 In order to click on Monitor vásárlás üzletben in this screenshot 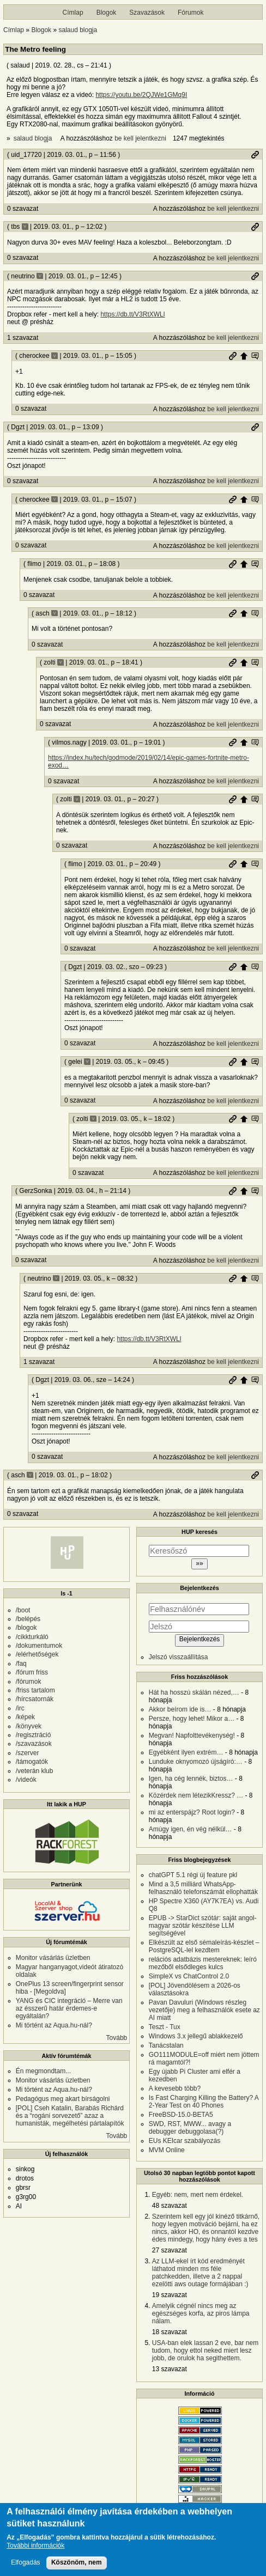, I will do `click(53, 1958)`.